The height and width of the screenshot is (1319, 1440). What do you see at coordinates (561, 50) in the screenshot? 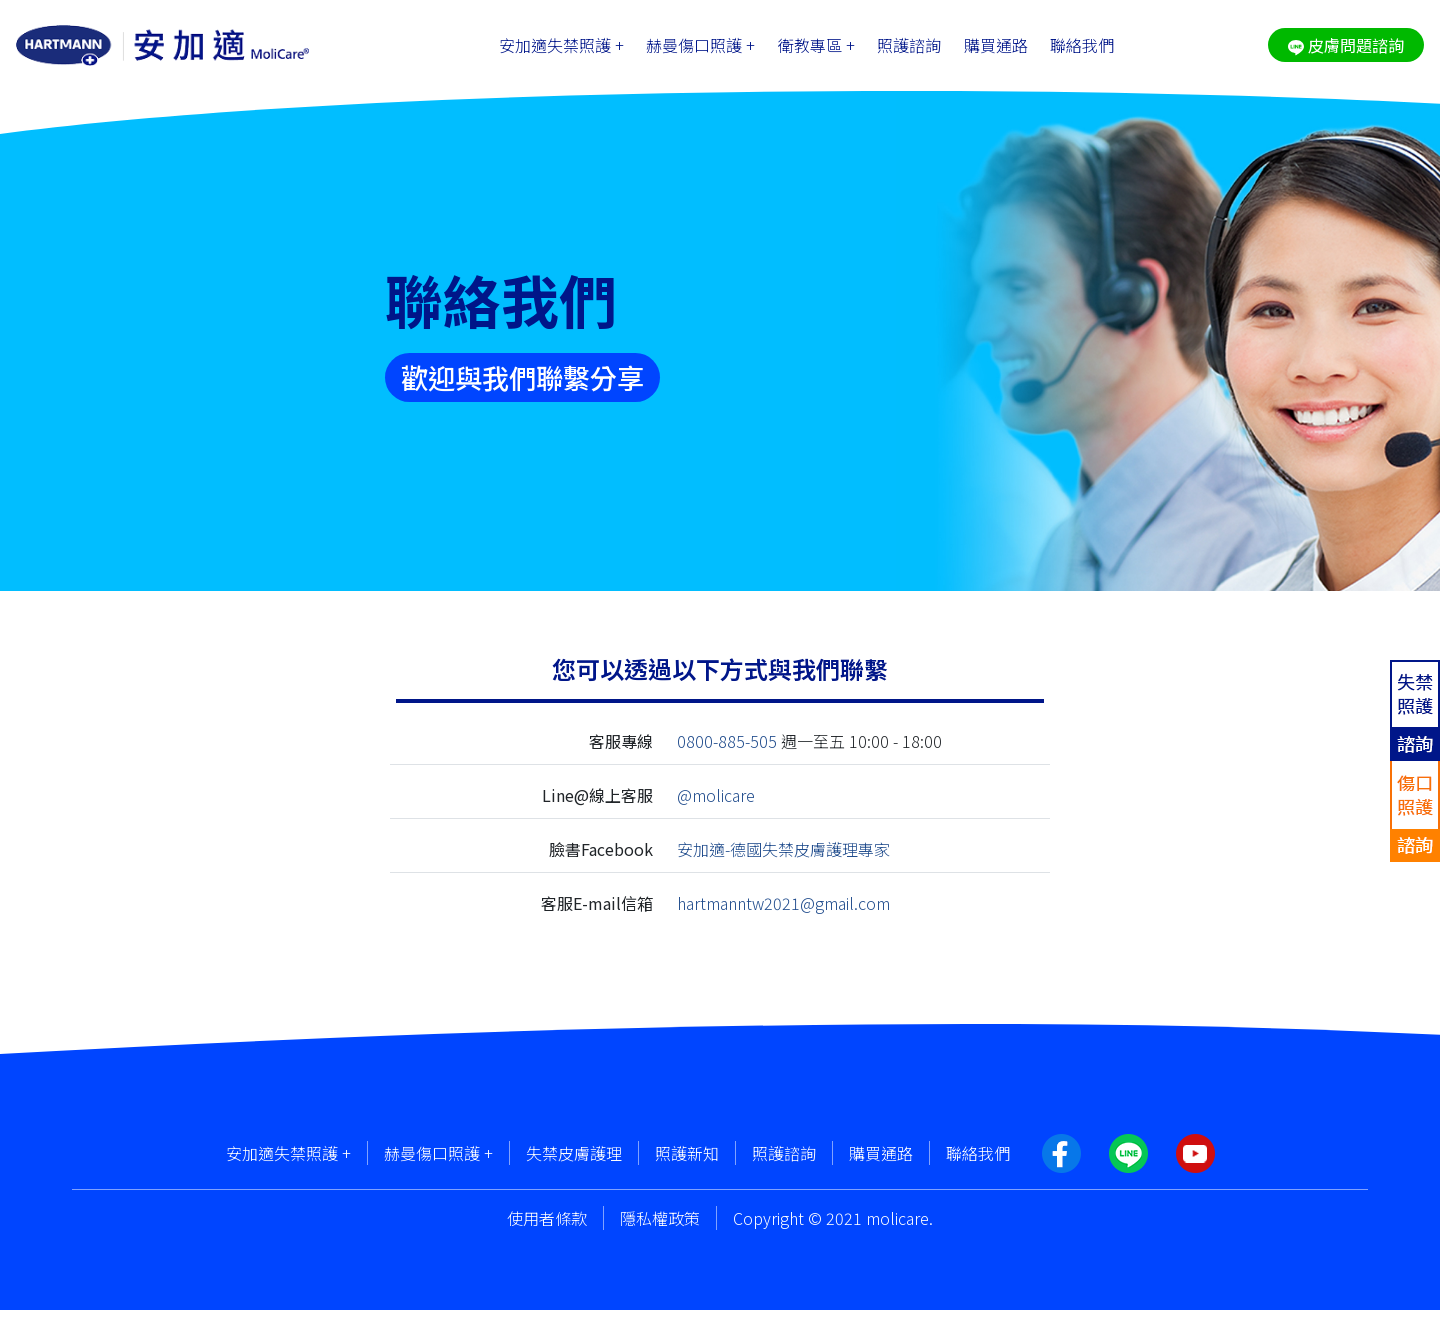
I see `安加適失禁照護 +` at bounding box center [561, 50].